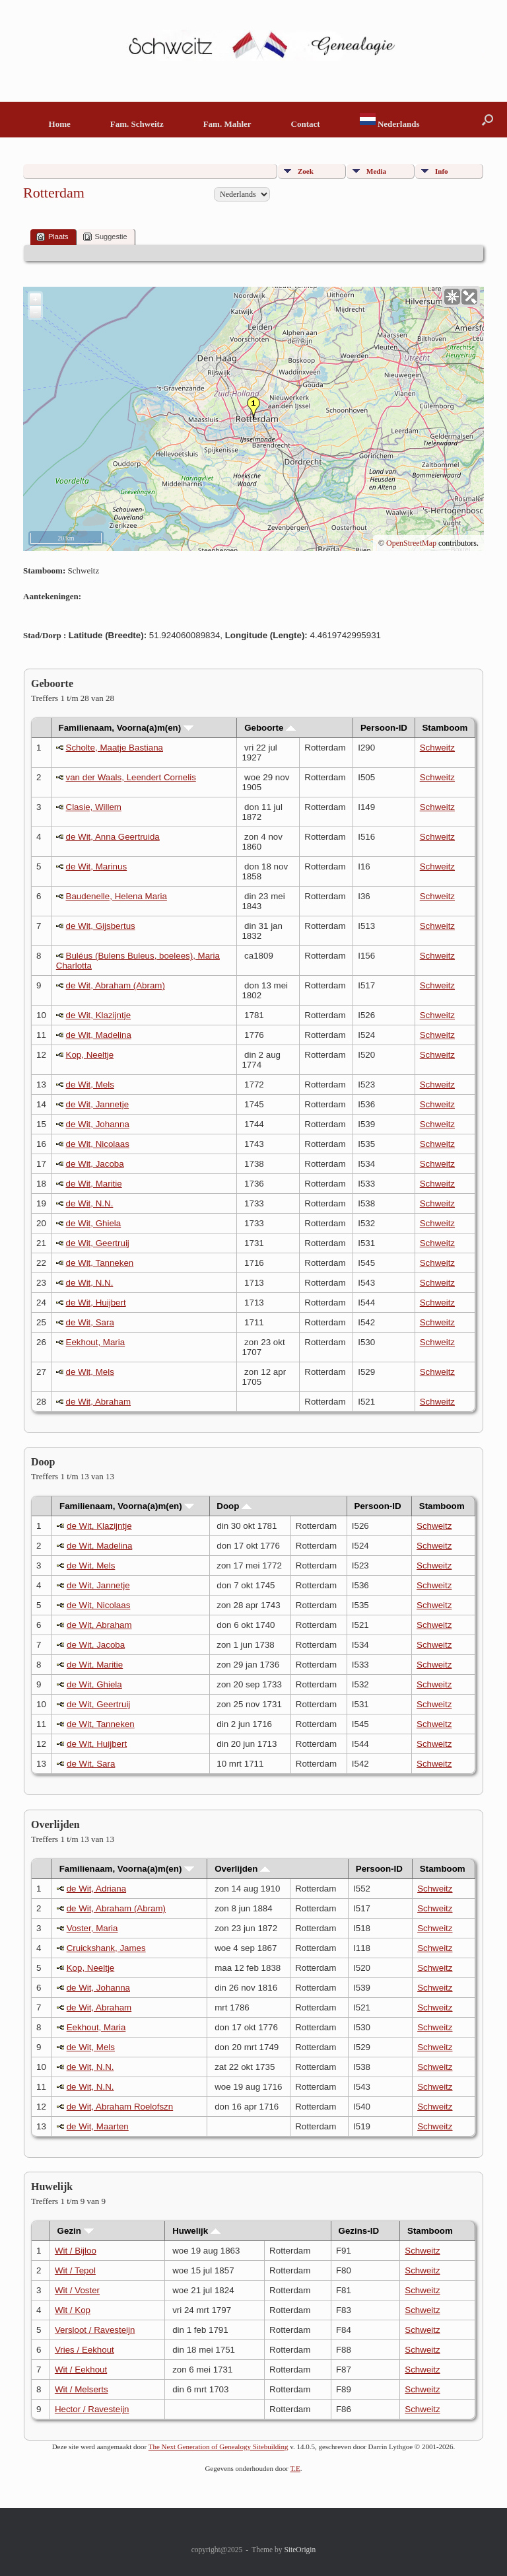  Describe the element at coordinates (131, 777) in the screenshot. I see `van der Waals, Leendert Cornelis` at that location.